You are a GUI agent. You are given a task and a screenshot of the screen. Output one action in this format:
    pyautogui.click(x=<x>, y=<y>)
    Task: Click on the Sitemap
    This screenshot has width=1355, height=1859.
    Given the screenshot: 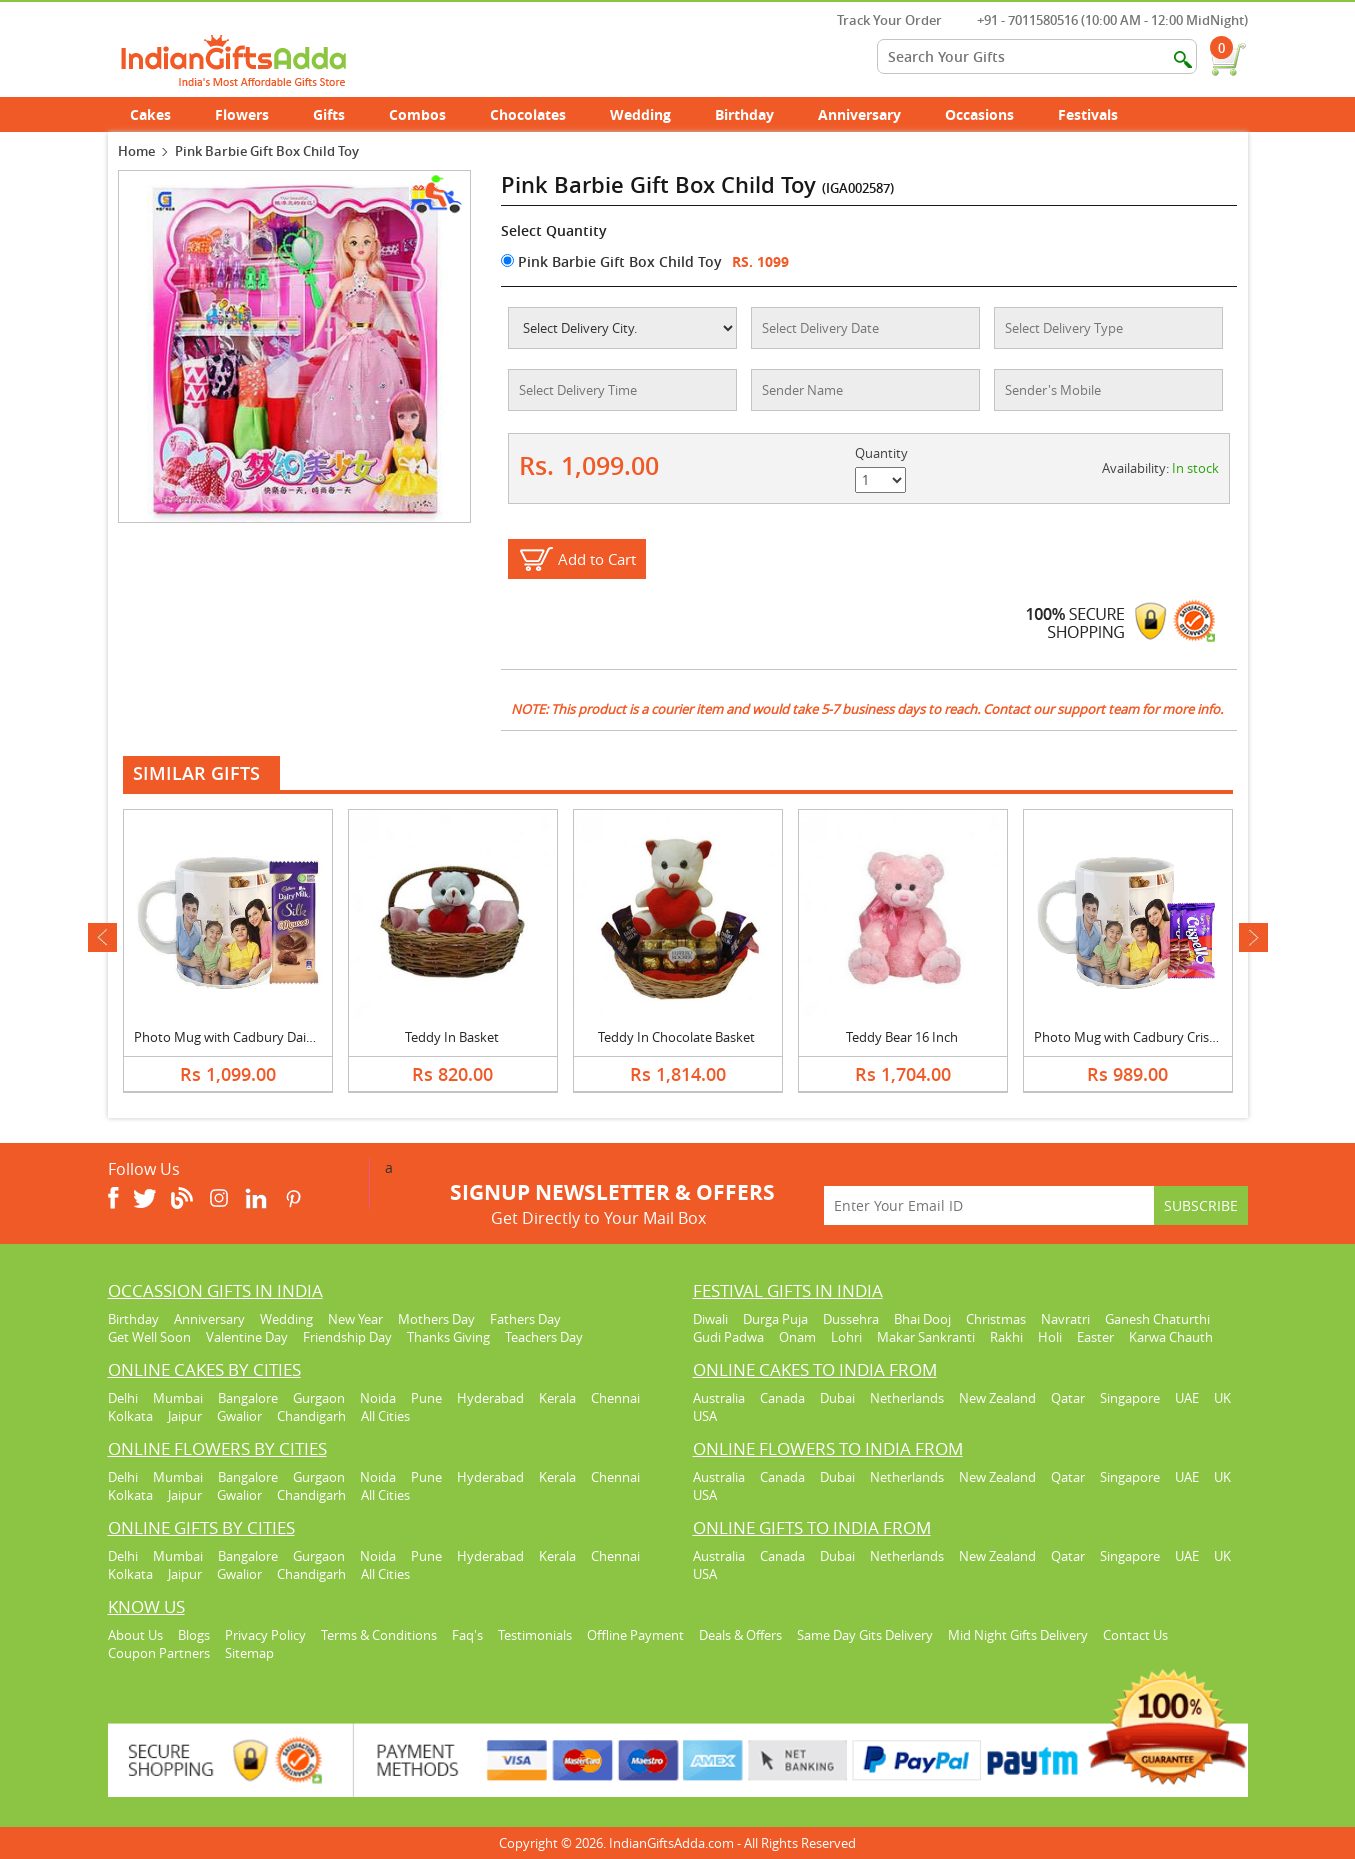 What is the action you would take?
    pyautogui.click(x=249, y=1653)
    